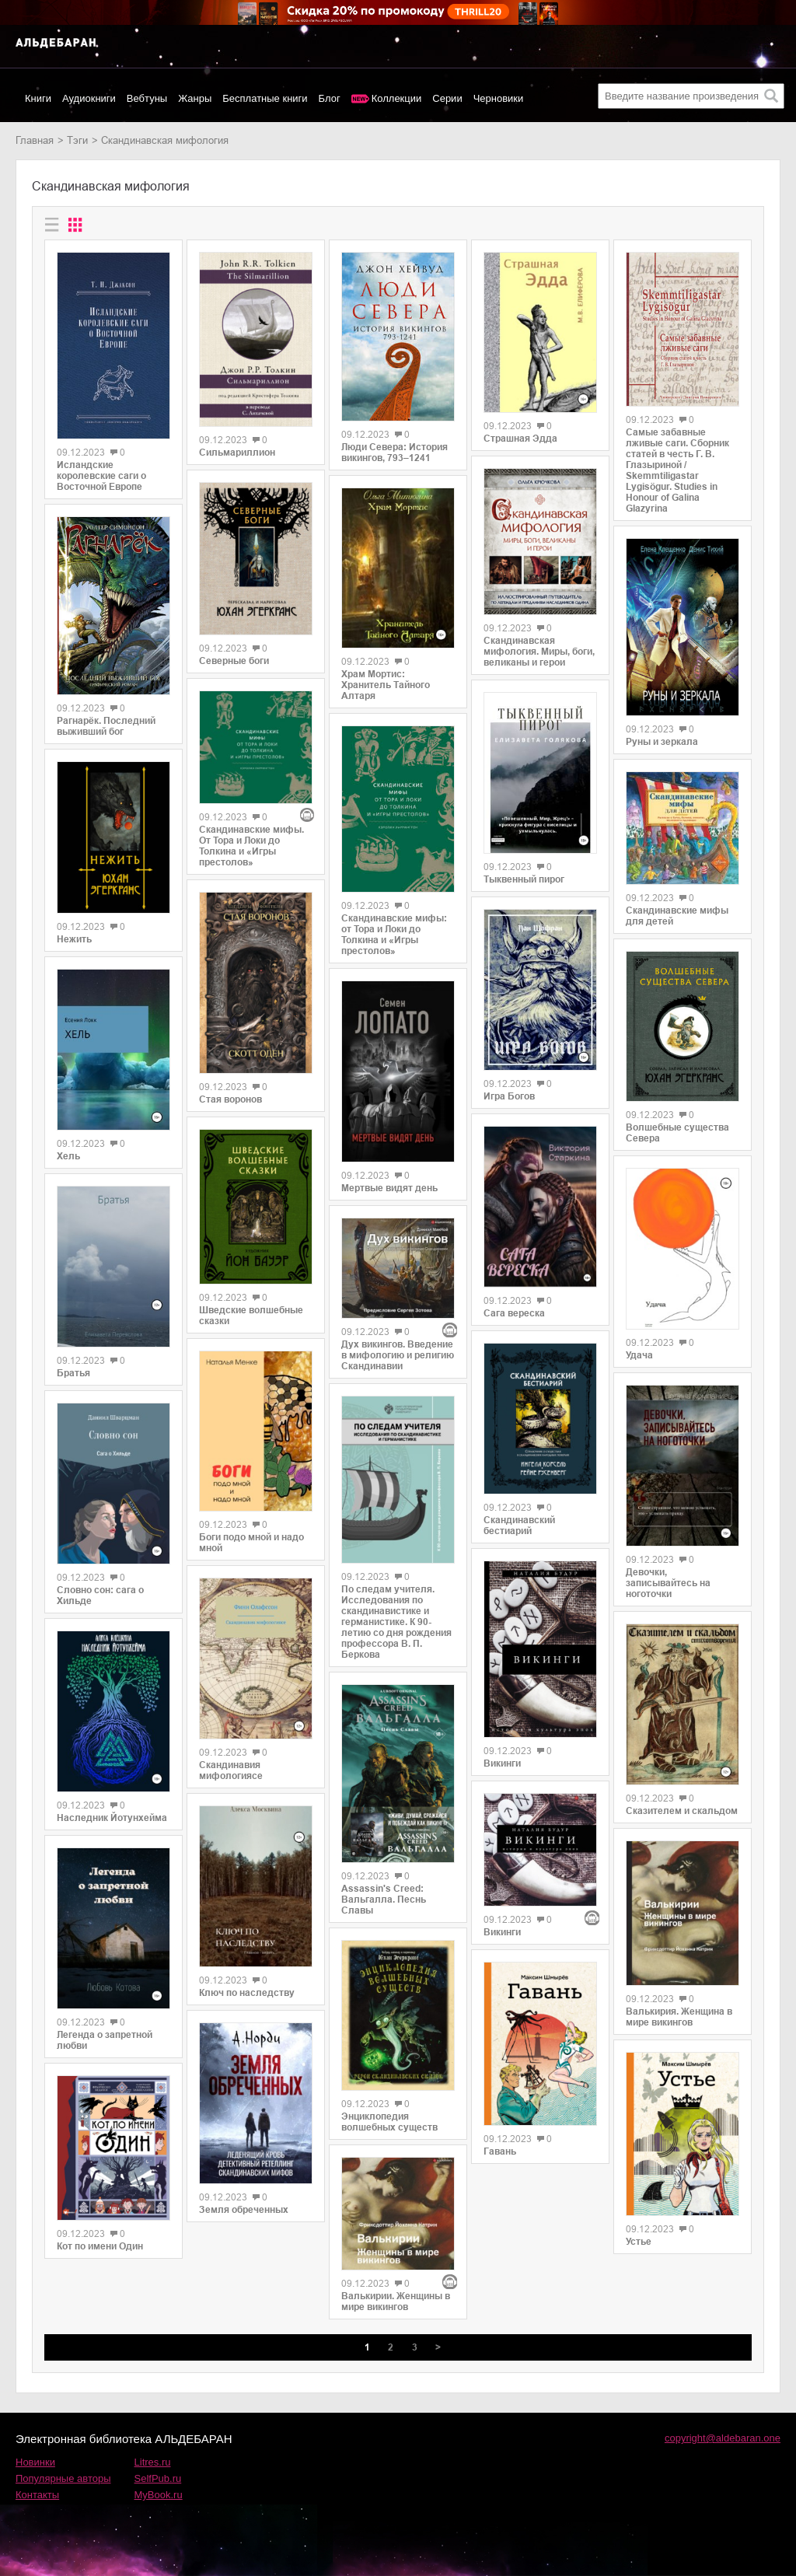  I want to click on Викинги, so click(502, 1763).